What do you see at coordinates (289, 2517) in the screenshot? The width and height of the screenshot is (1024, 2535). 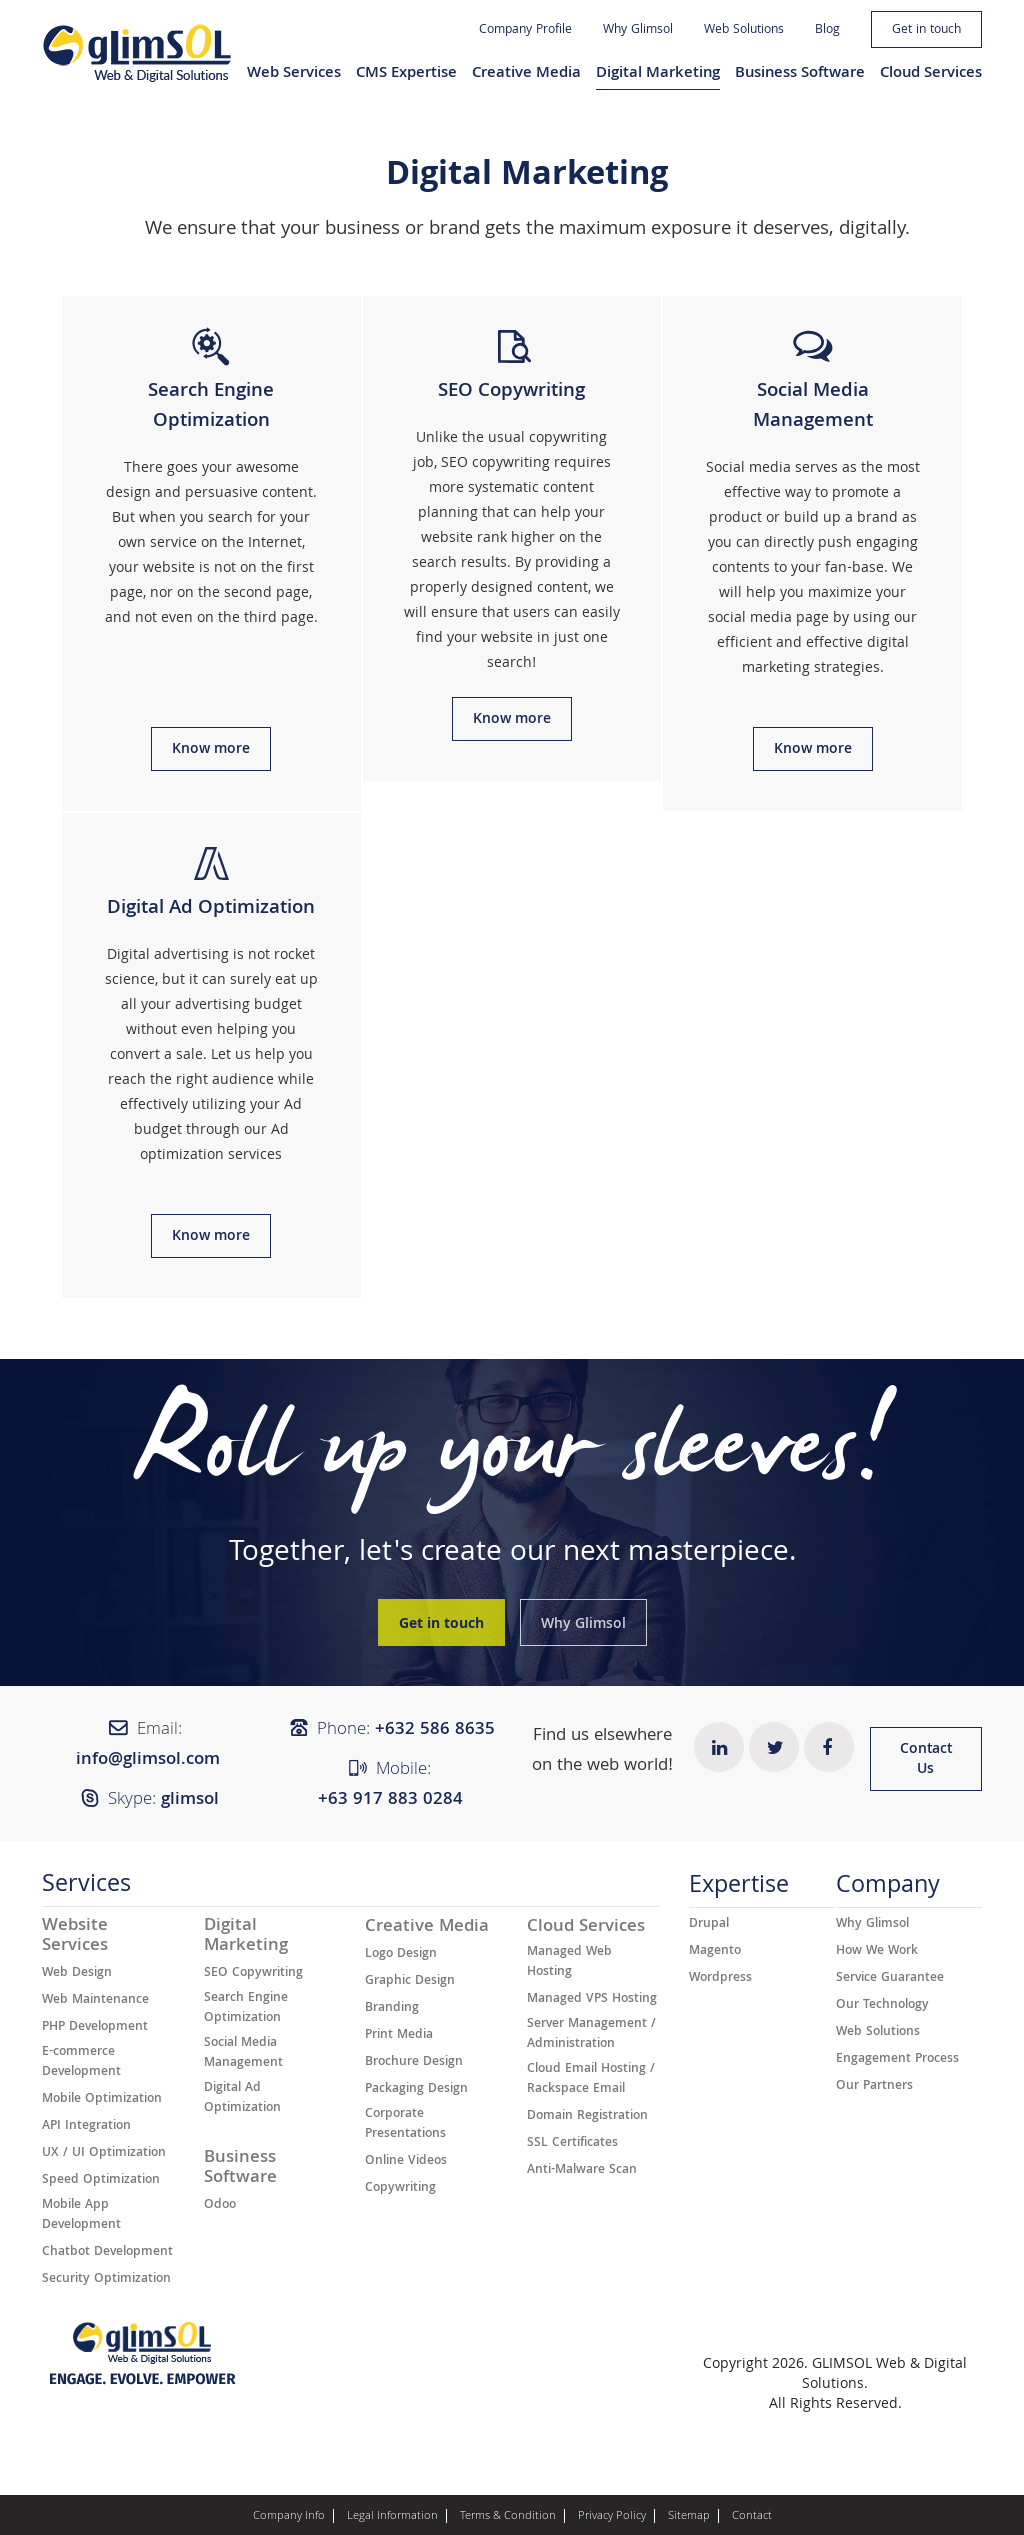 I see `Company Info` at bounding box center [289, 2517].